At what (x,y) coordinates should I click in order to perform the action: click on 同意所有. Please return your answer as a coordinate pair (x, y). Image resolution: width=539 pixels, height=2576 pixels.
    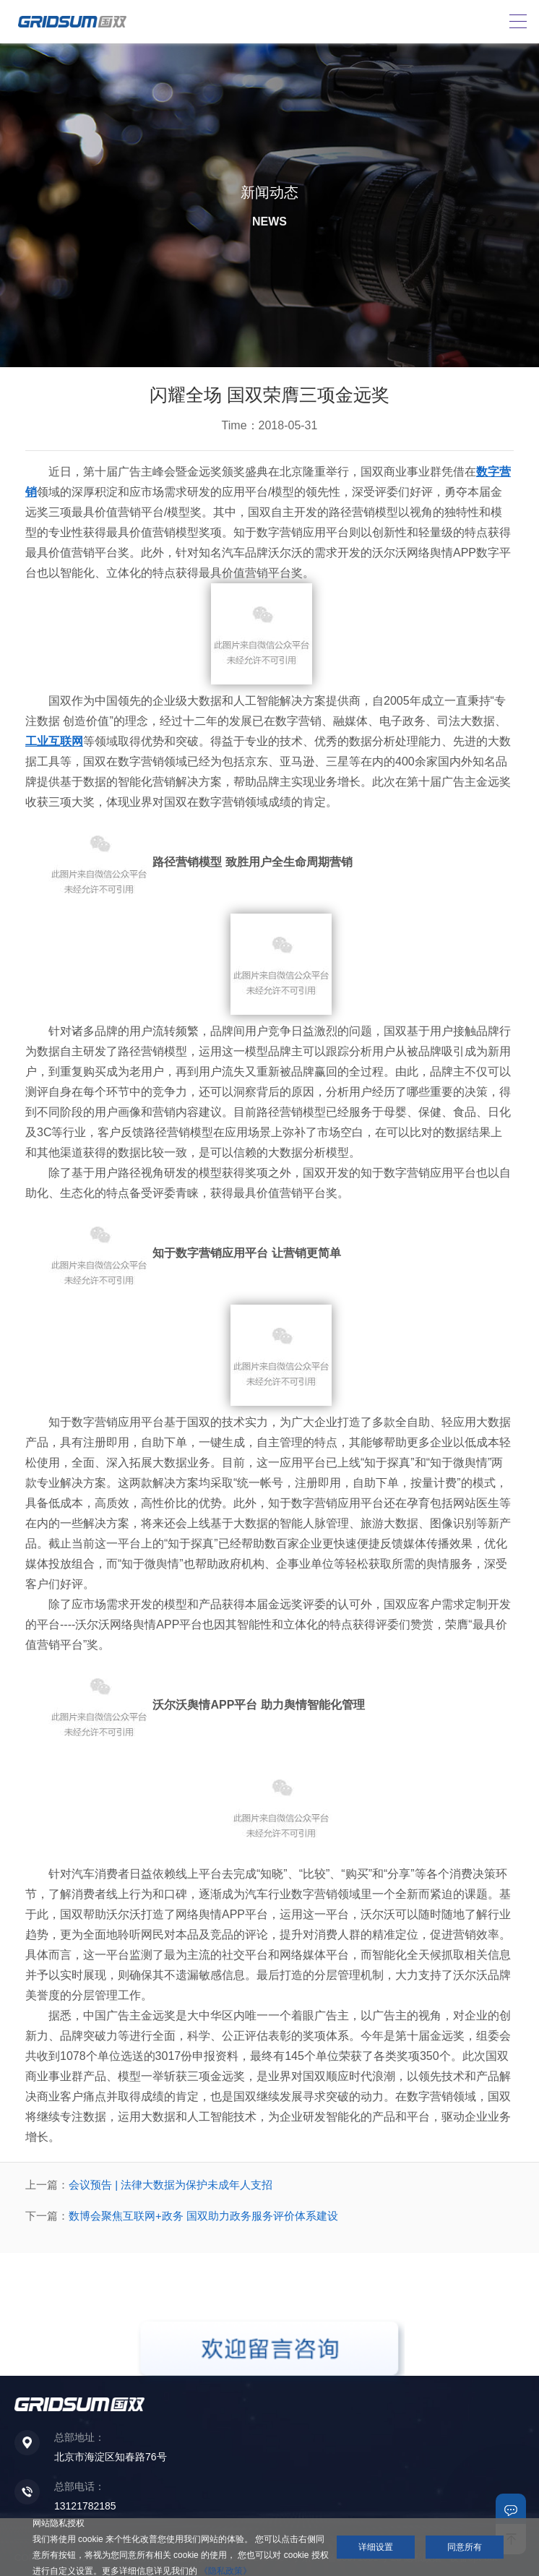
    Looking at the image, I should click on (464, 2547).